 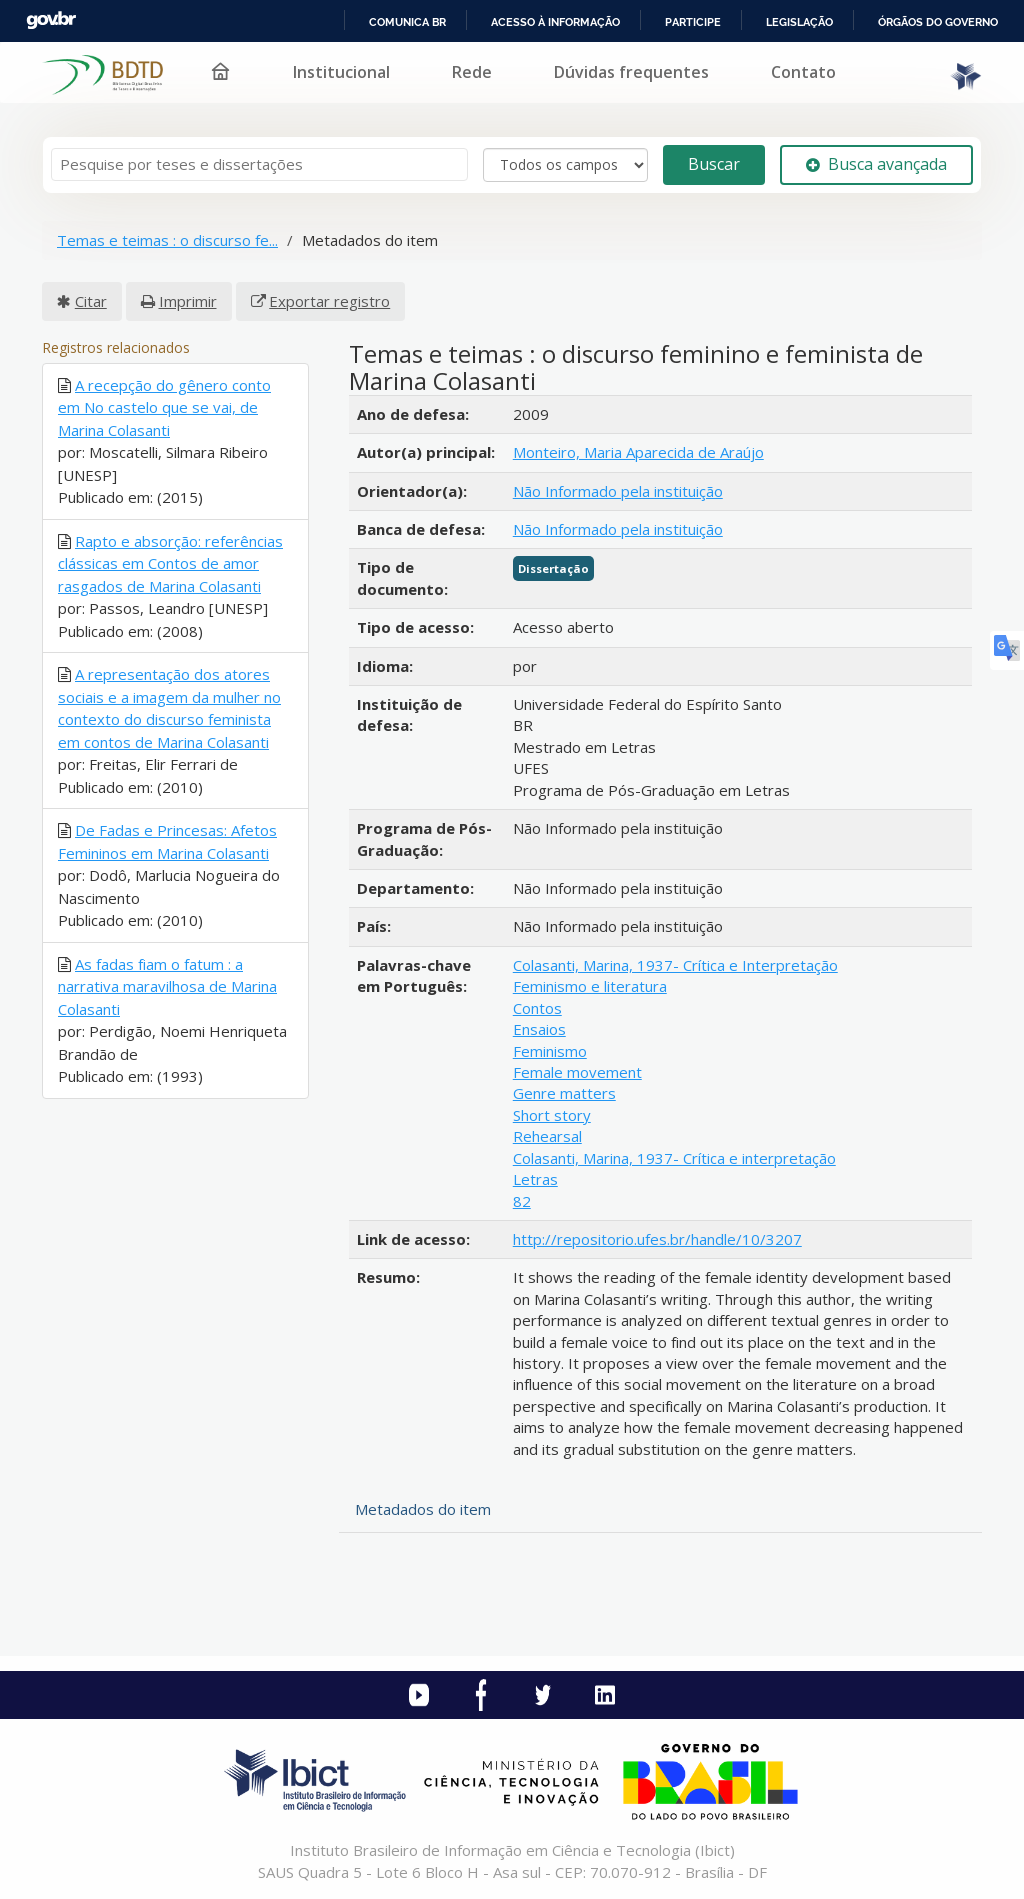 What do you see at coordinates (407, 22) in the screenshot?
I see `Comunica BR` at bounding box center [407, 22].